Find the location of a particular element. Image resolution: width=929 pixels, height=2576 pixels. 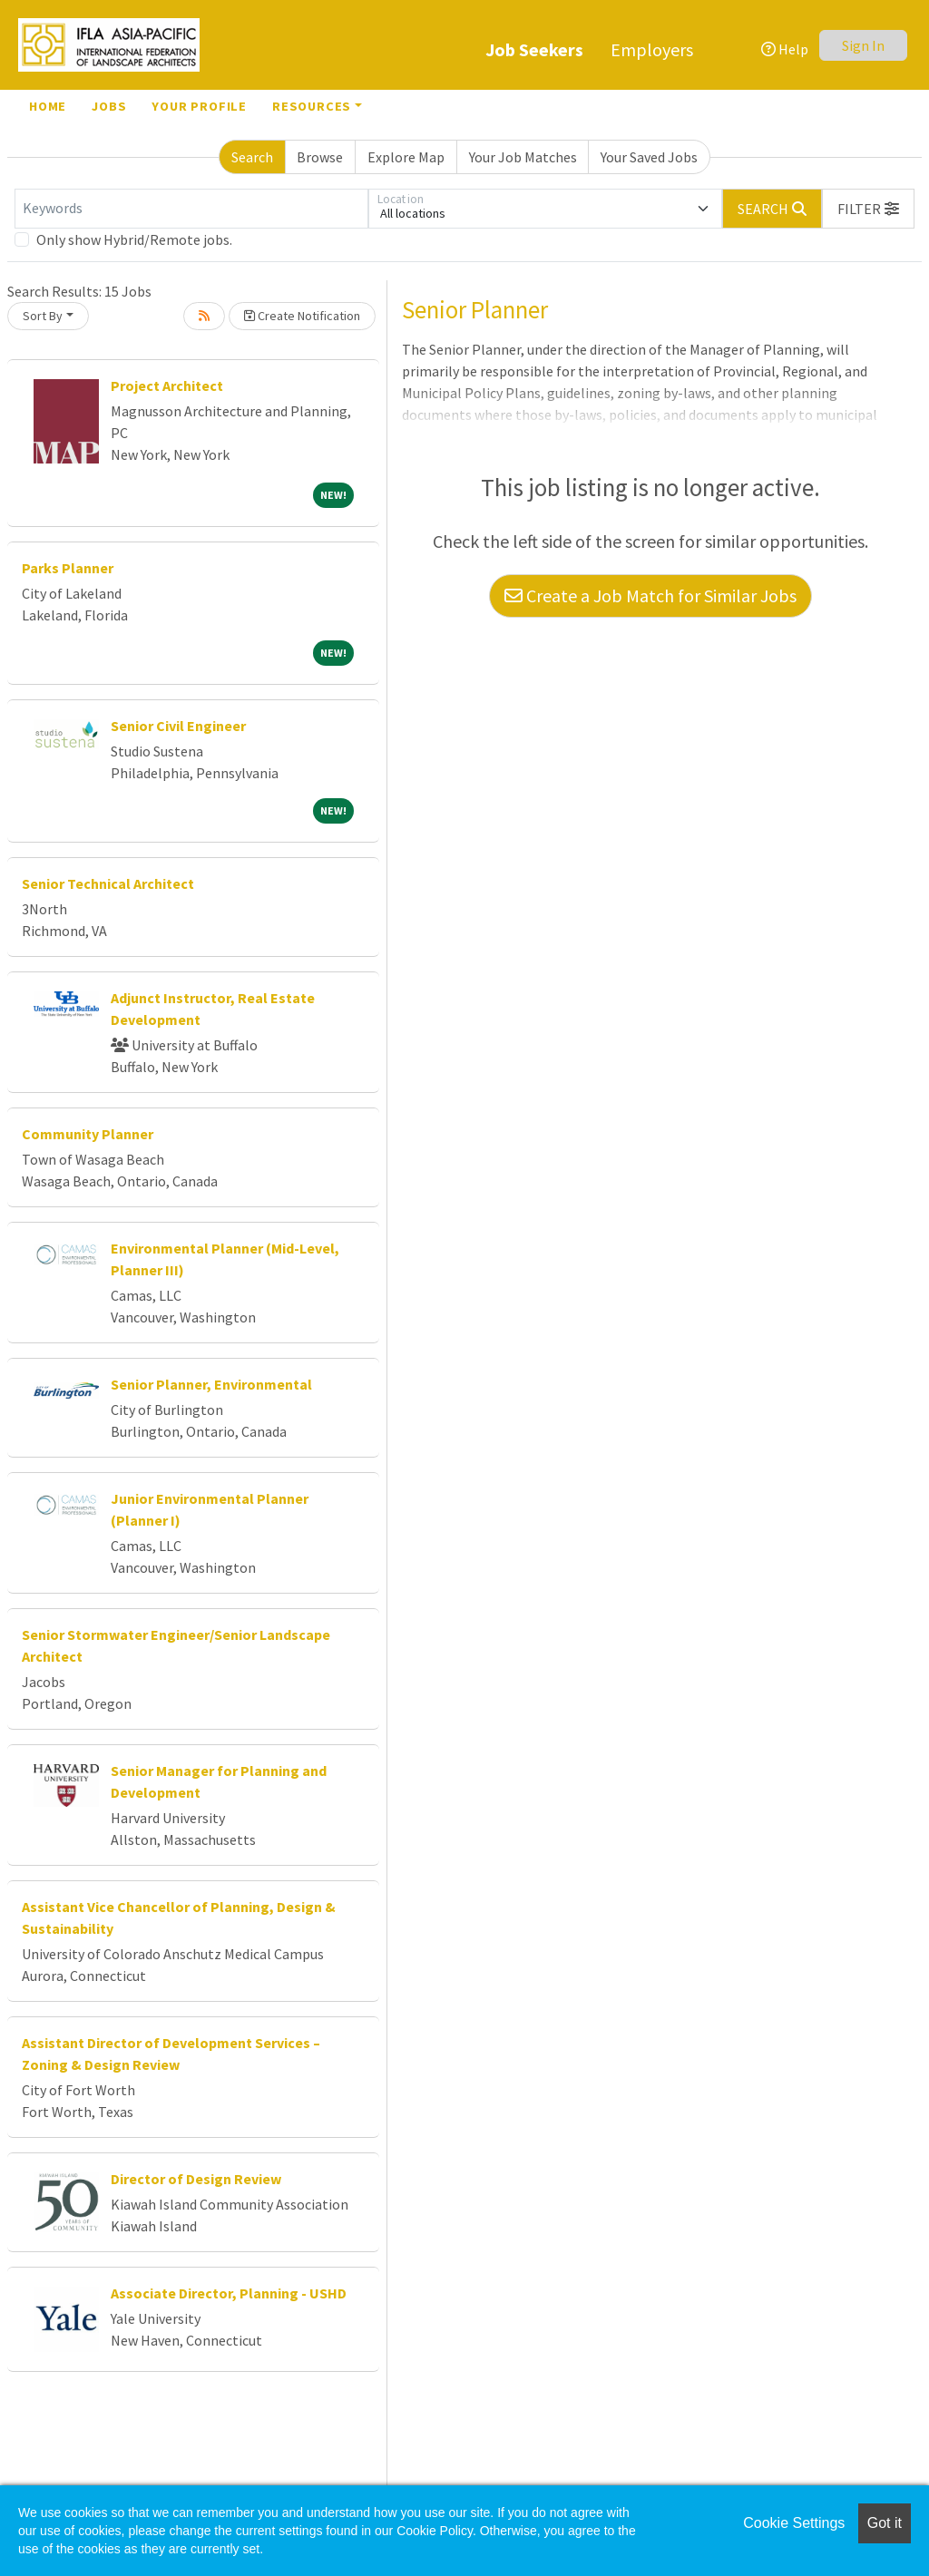

Director of Design Review is located at coordinates (196, 2179).